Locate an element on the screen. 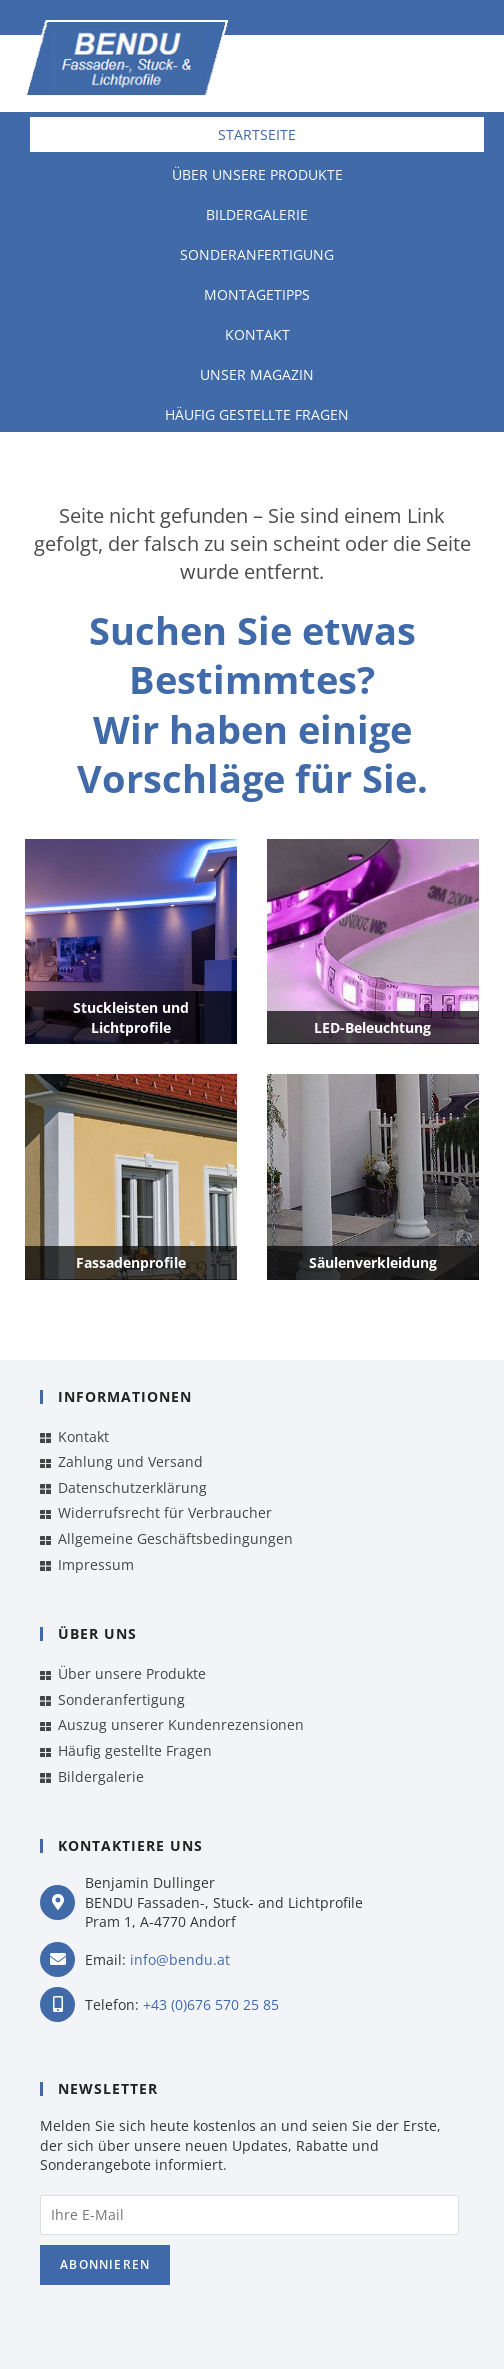  Abonnieren is located at coordinates (105, 2264).